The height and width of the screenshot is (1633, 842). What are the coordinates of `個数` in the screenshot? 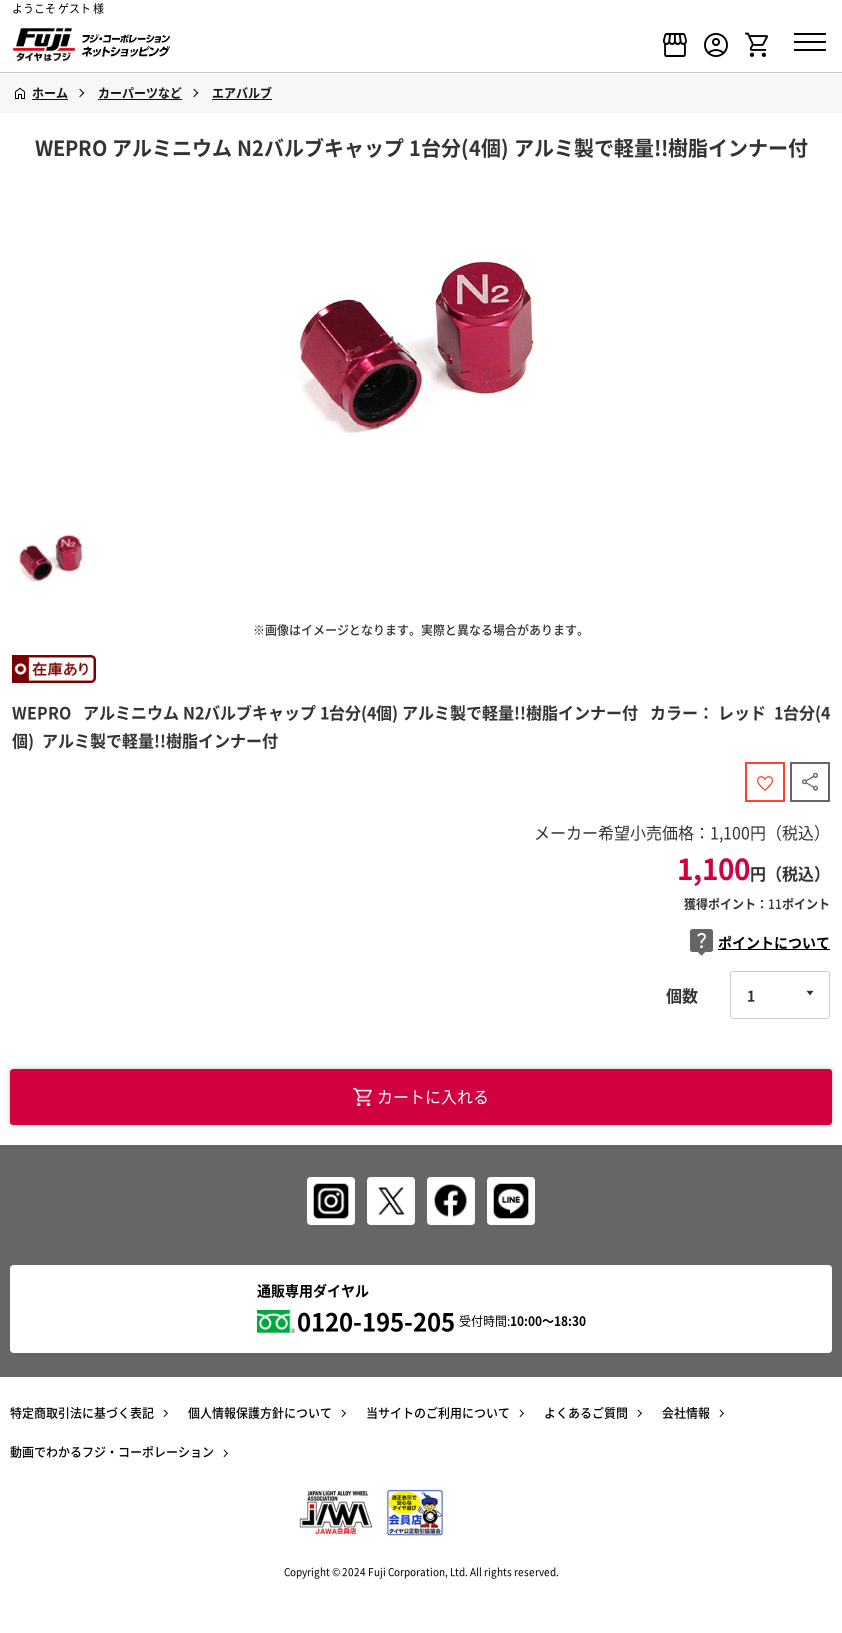 It's located at (682, 995).